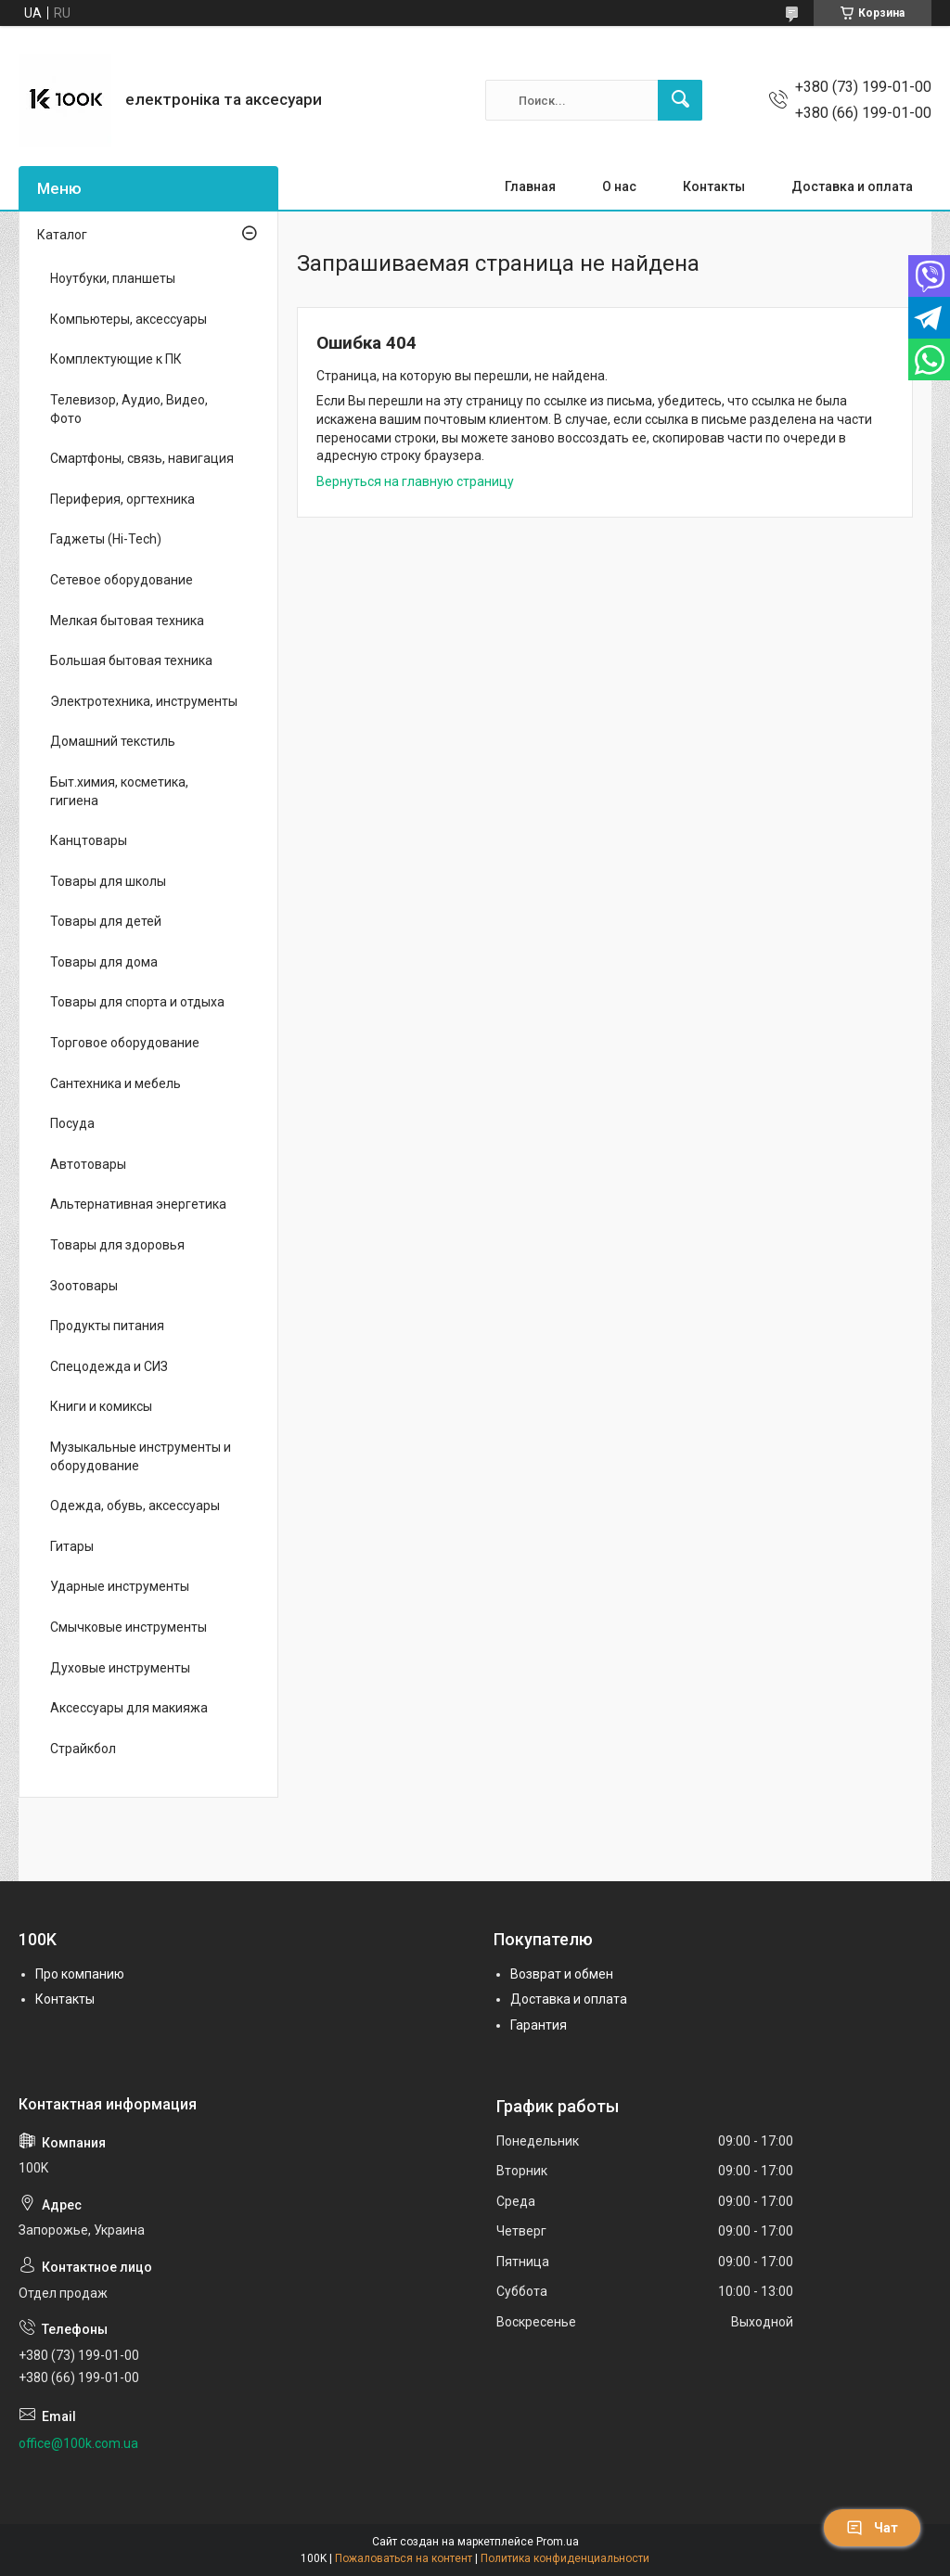 This screenshot has height=2576, width=950. What do you see at coordinates (105, 921) in the screenshot?
I see `Товары для детей` at bounding box center [105, 921].